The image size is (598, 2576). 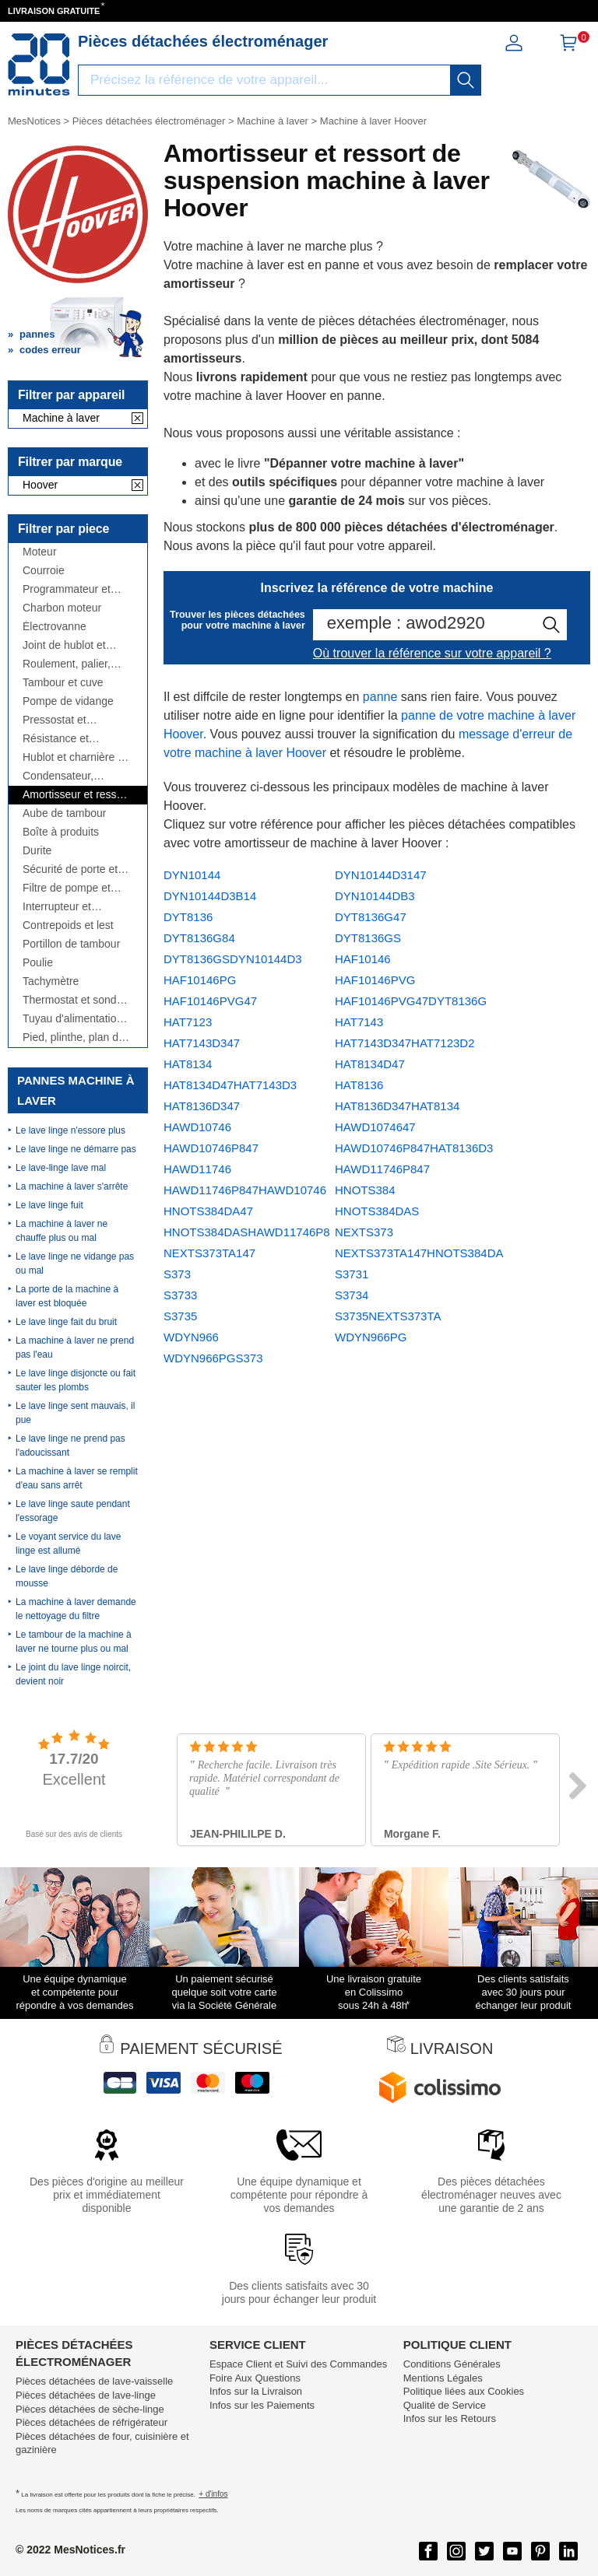 I want to click on S3731, so click(x=351, y=1274).